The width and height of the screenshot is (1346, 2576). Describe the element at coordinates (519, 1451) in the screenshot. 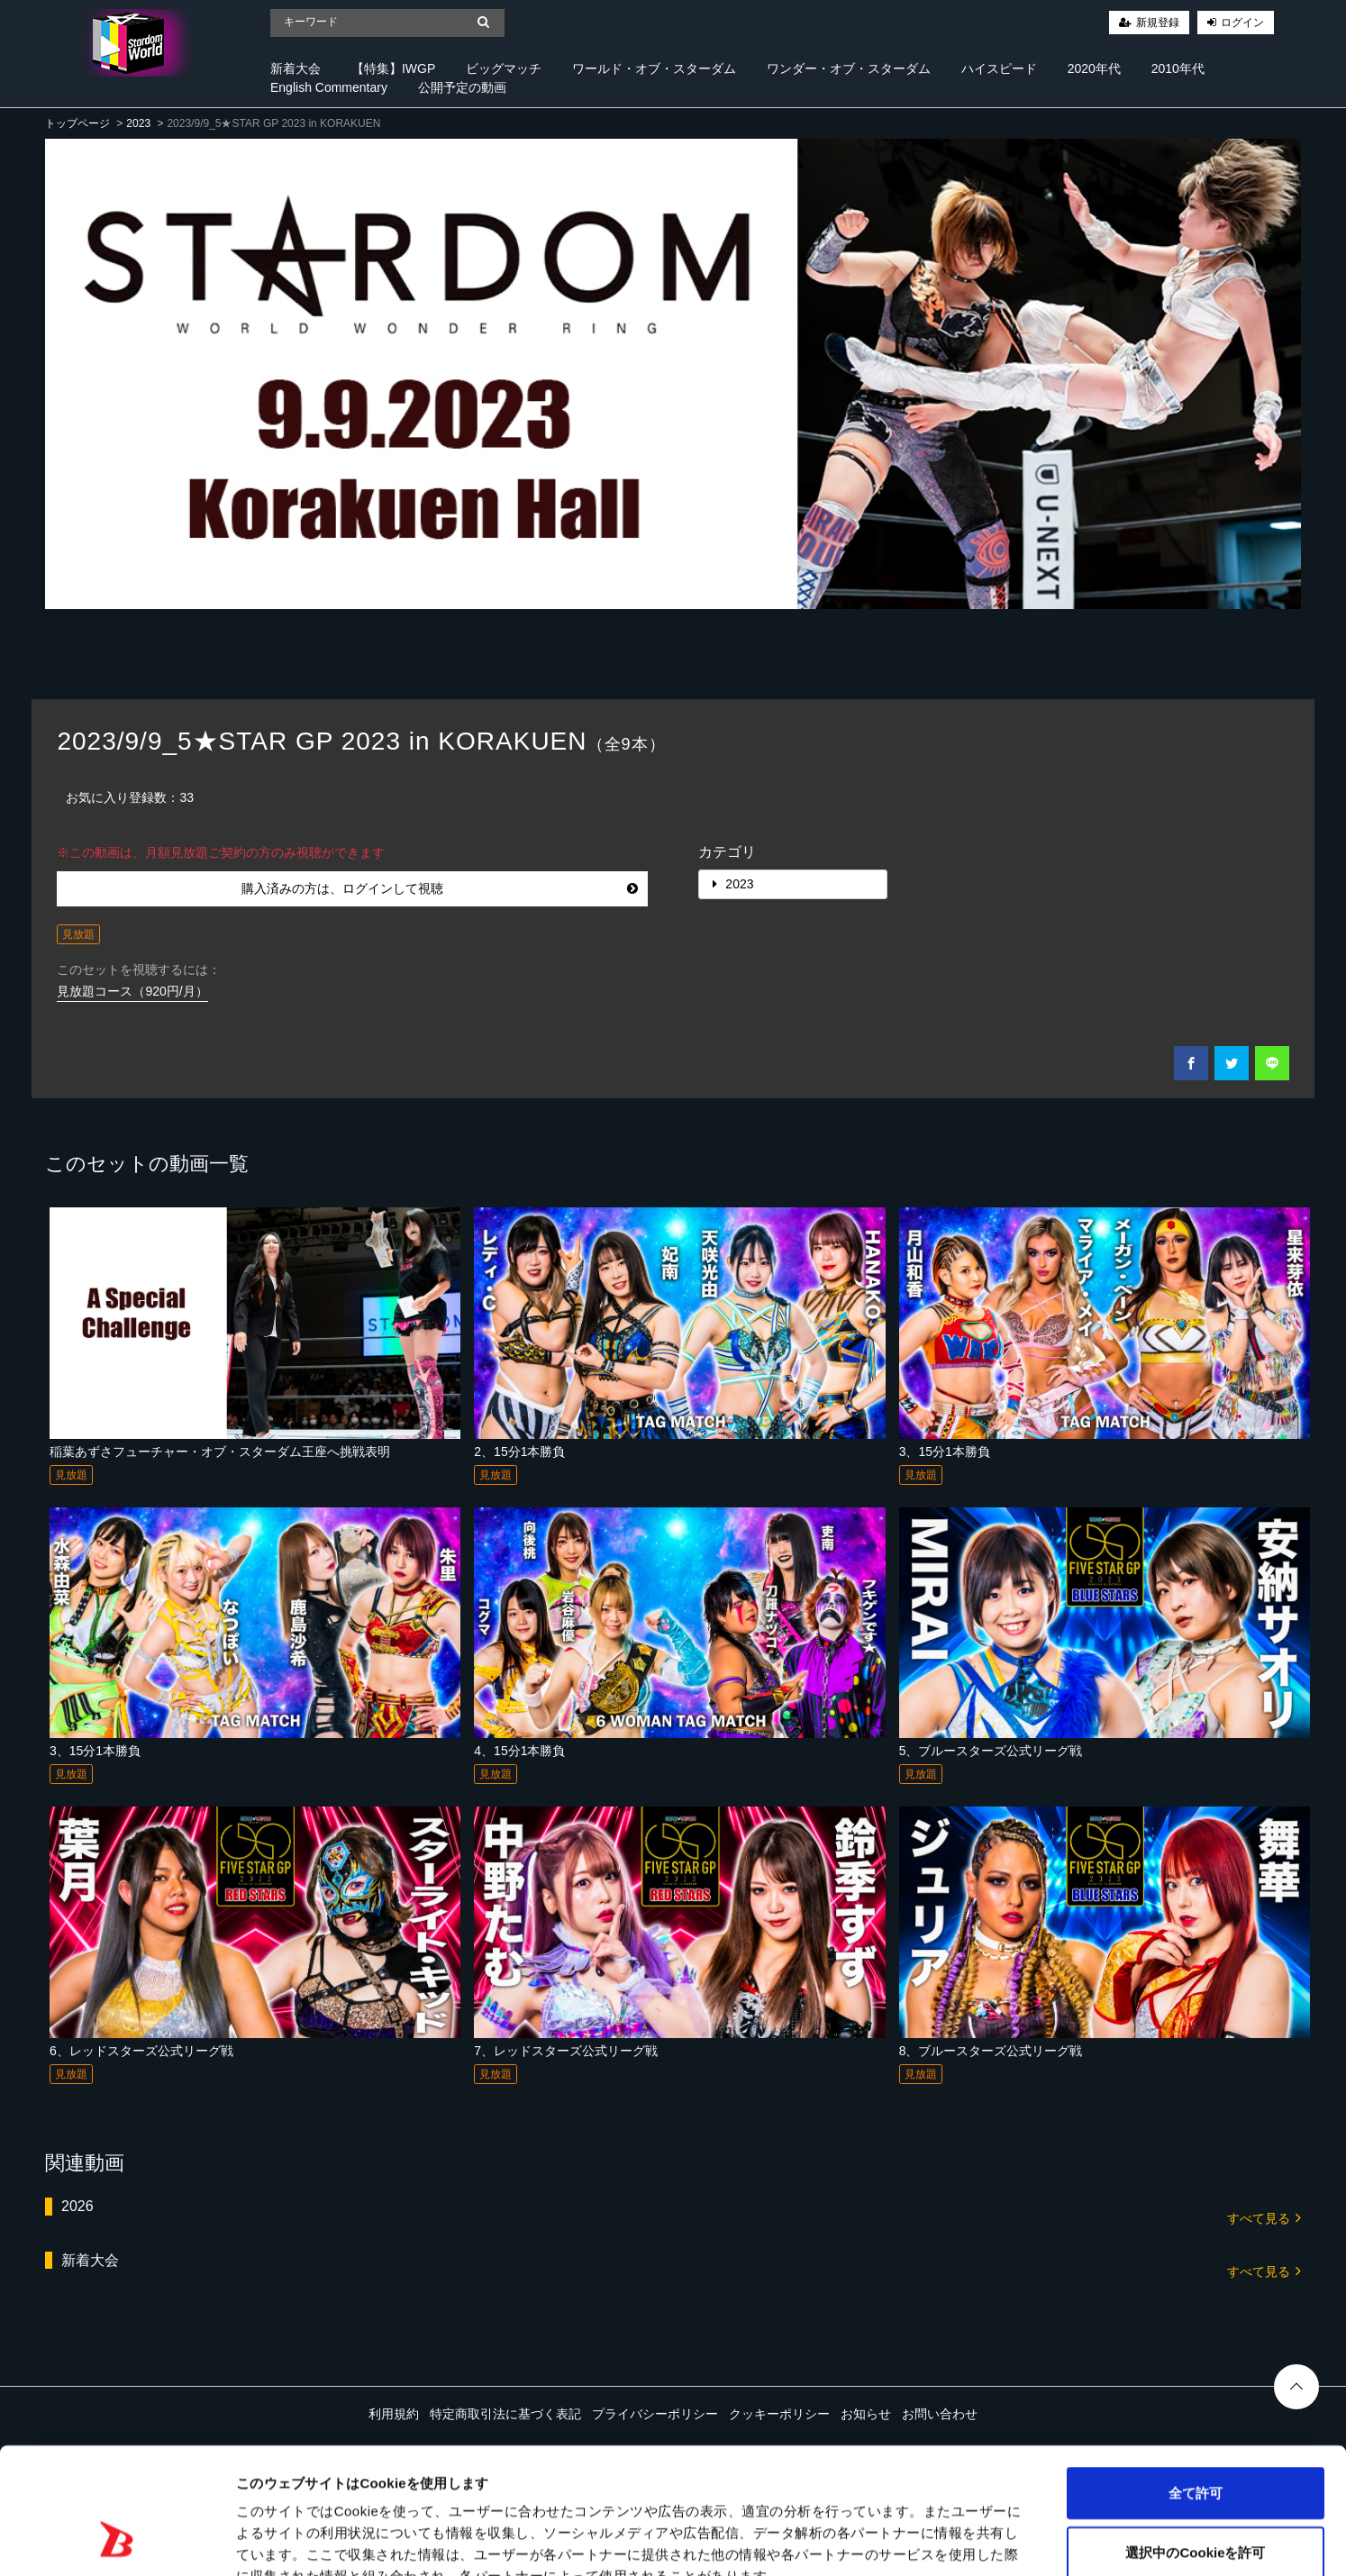

I see `2、15分1本勝負` at that location.